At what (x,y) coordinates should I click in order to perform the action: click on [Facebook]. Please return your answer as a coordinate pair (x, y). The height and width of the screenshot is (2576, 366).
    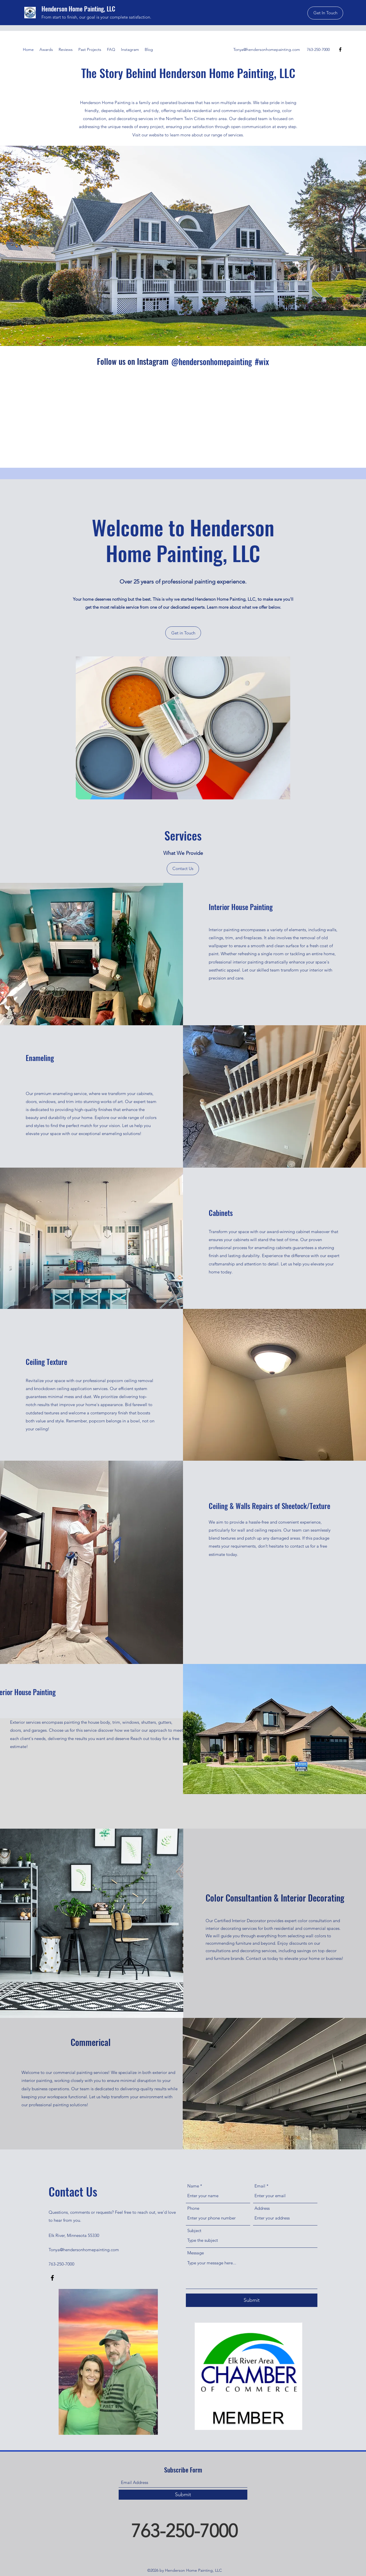
    Looking at the image, I should click on (340, 49).